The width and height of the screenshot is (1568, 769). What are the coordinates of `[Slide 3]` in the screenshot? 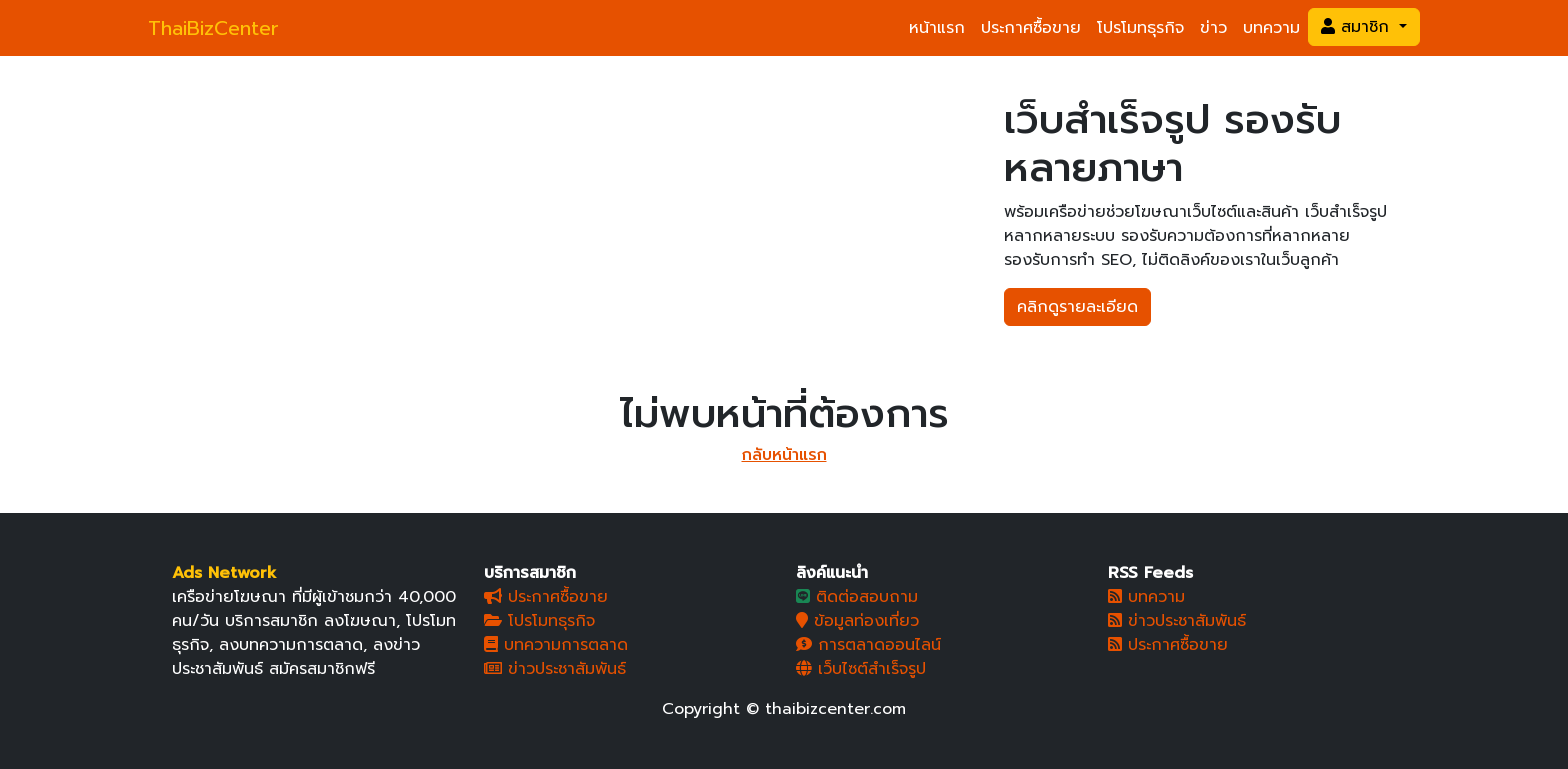 It's located at (612, 175).